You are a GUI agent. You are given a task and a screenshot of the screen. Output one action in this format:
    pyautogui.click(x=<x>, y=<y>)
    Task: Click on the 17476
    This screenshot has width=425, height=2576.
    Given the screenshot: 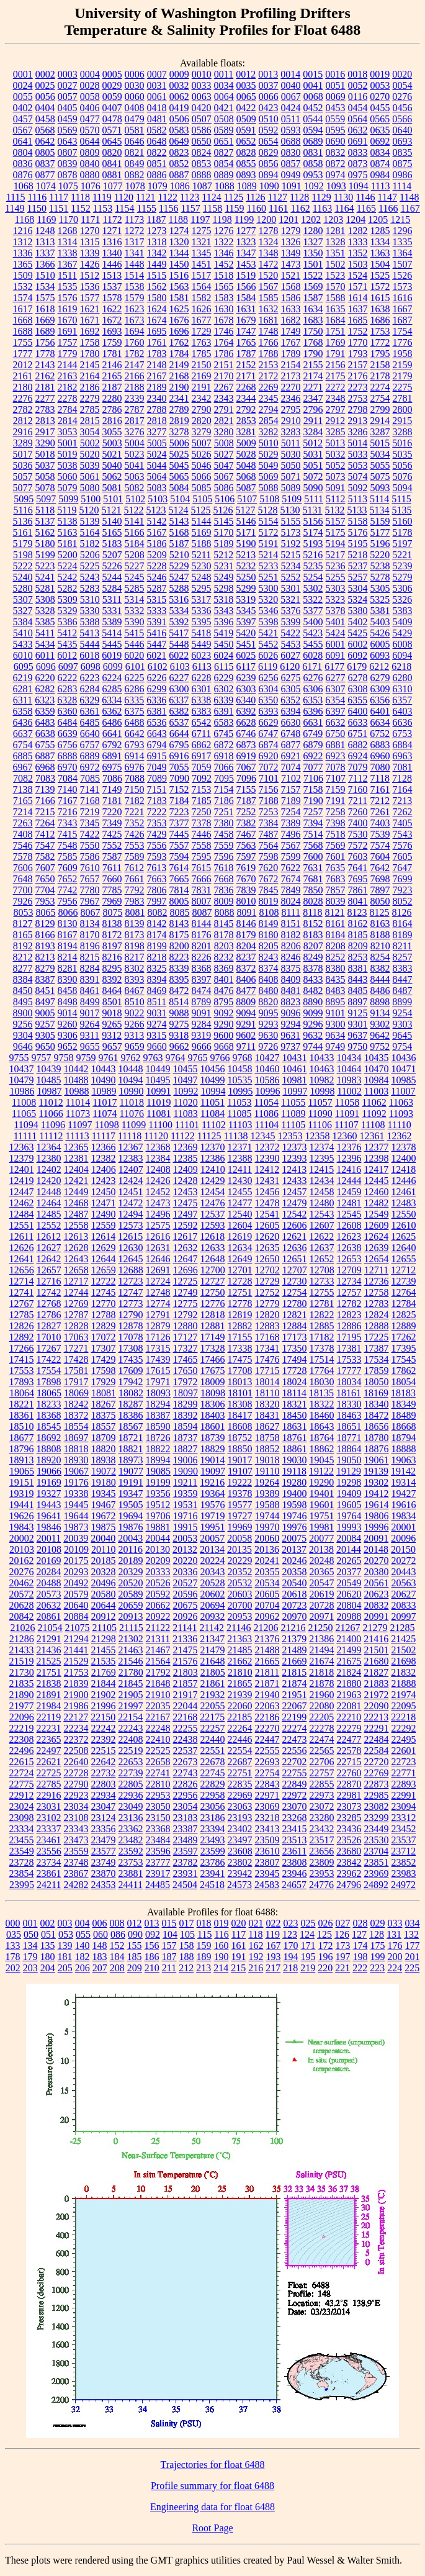 What is the action you would take?
    pyautogui.click(x=267, y=1359)
    